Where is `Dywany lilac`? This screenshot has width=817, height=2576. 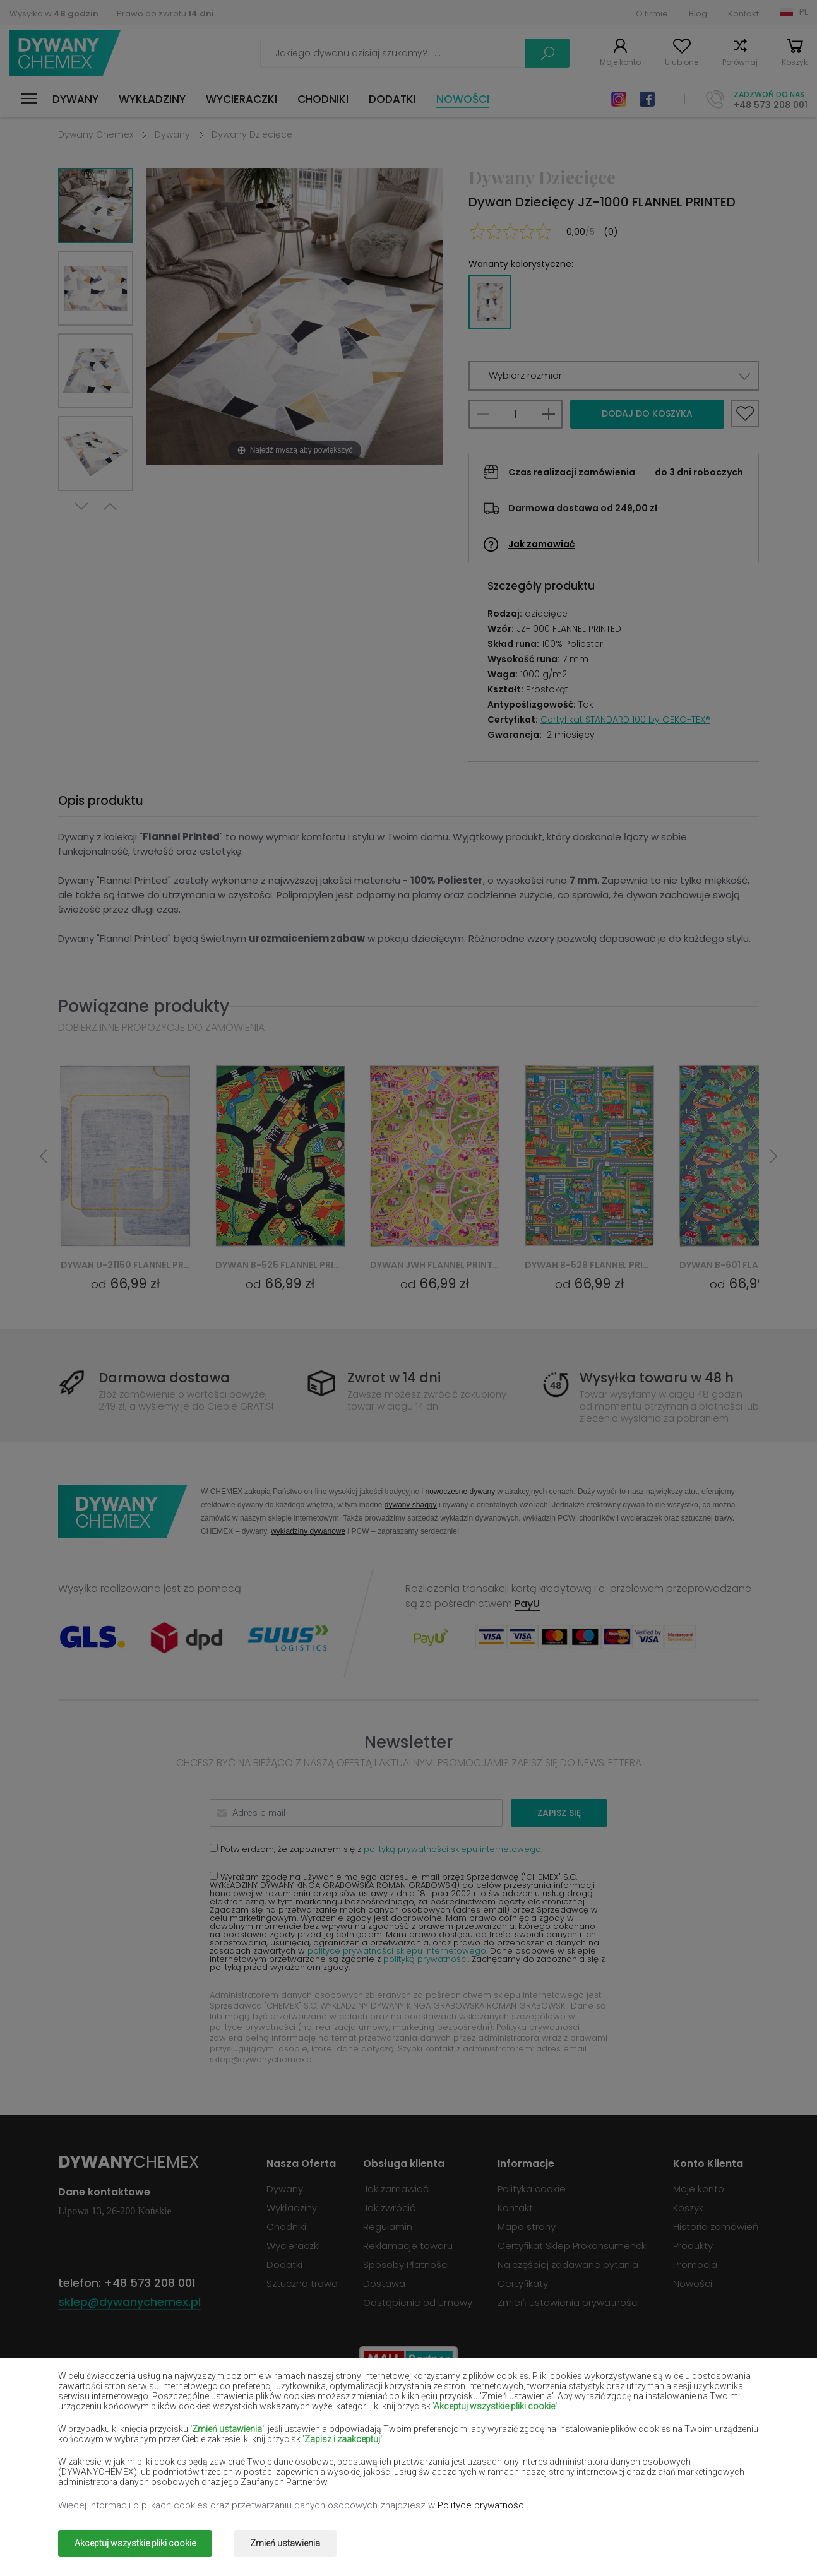
Dywany lilac is located at coordinates (365, 2446).